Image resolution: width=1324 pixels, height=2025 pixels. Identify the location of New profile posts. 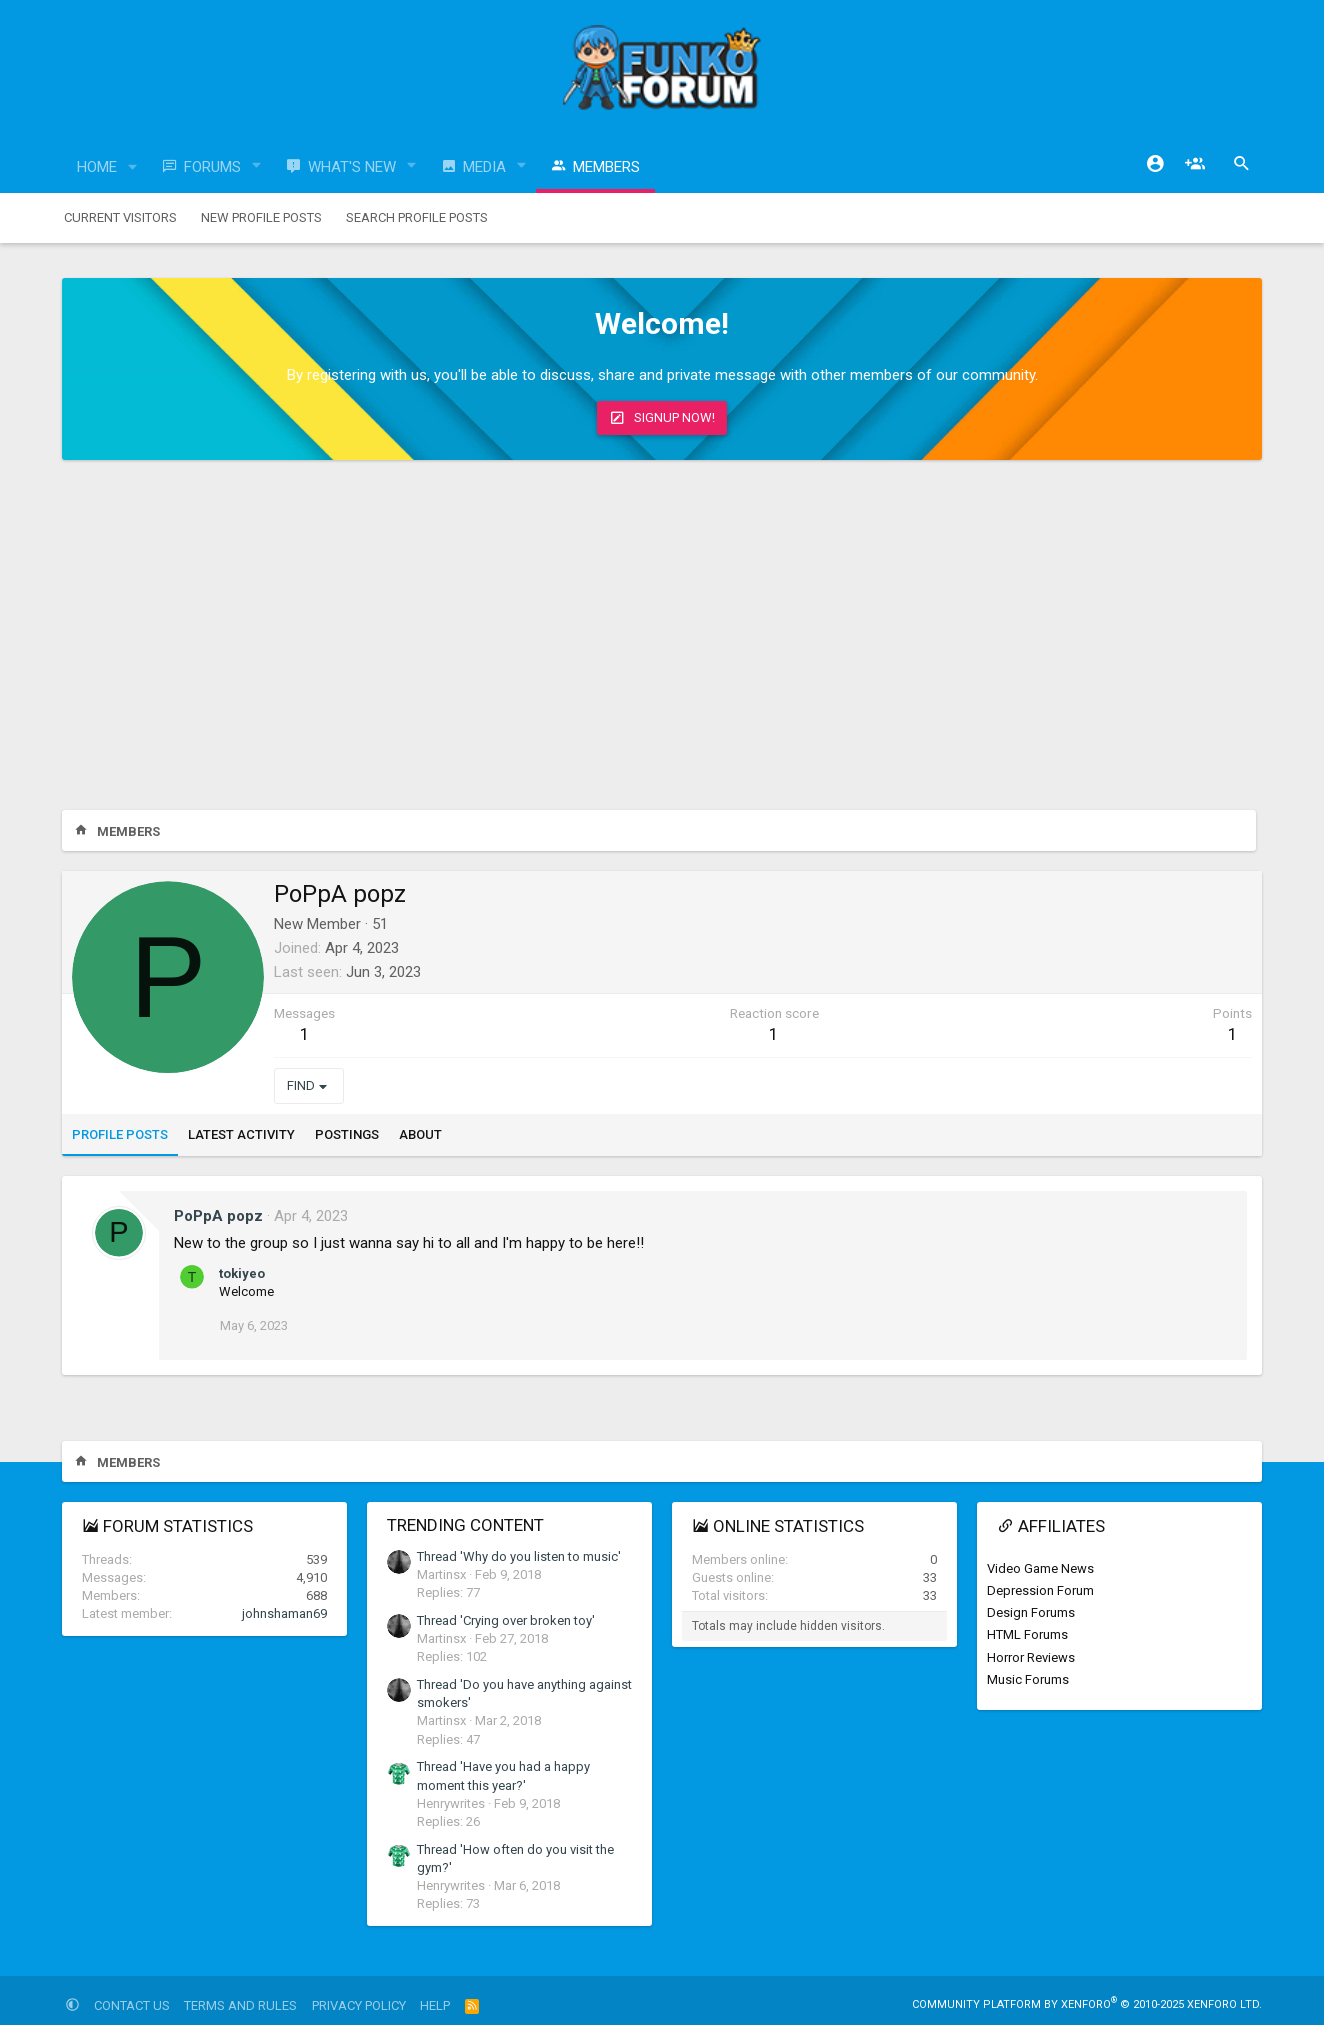
(261, 217).